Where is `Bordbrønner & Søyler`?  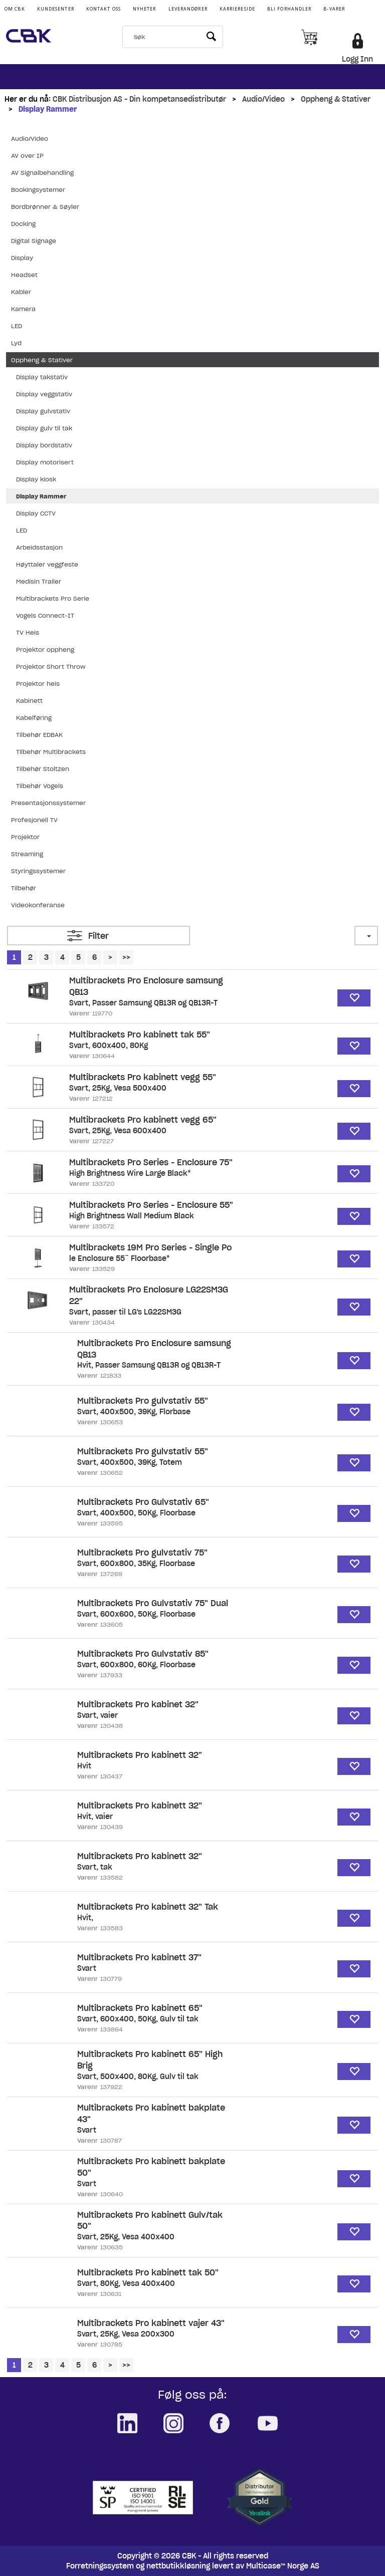 Bordbrønner & Søyler is located at coordinates (45, 206).